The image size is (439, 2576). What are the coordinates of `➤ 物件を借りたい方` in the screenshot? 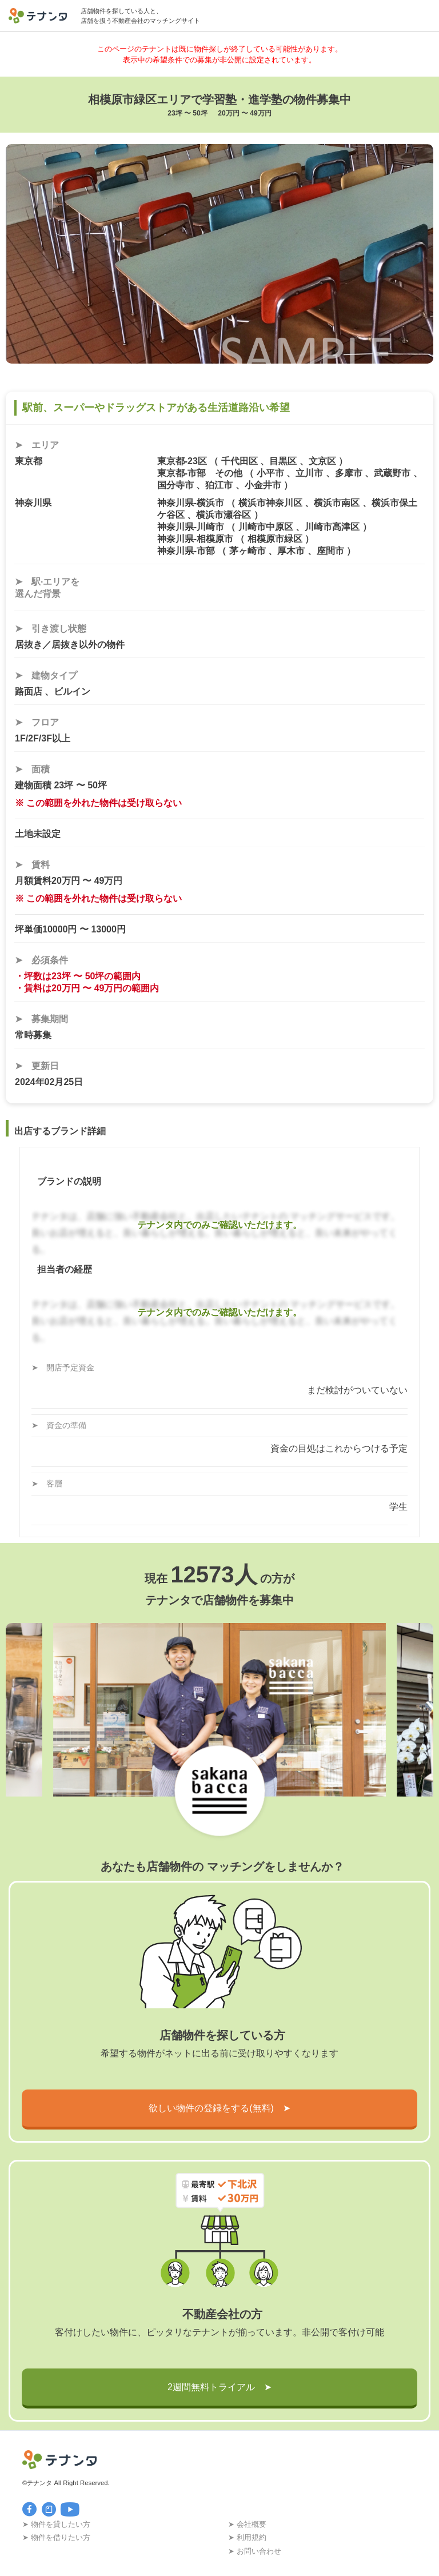 It's located at (56, 2537).